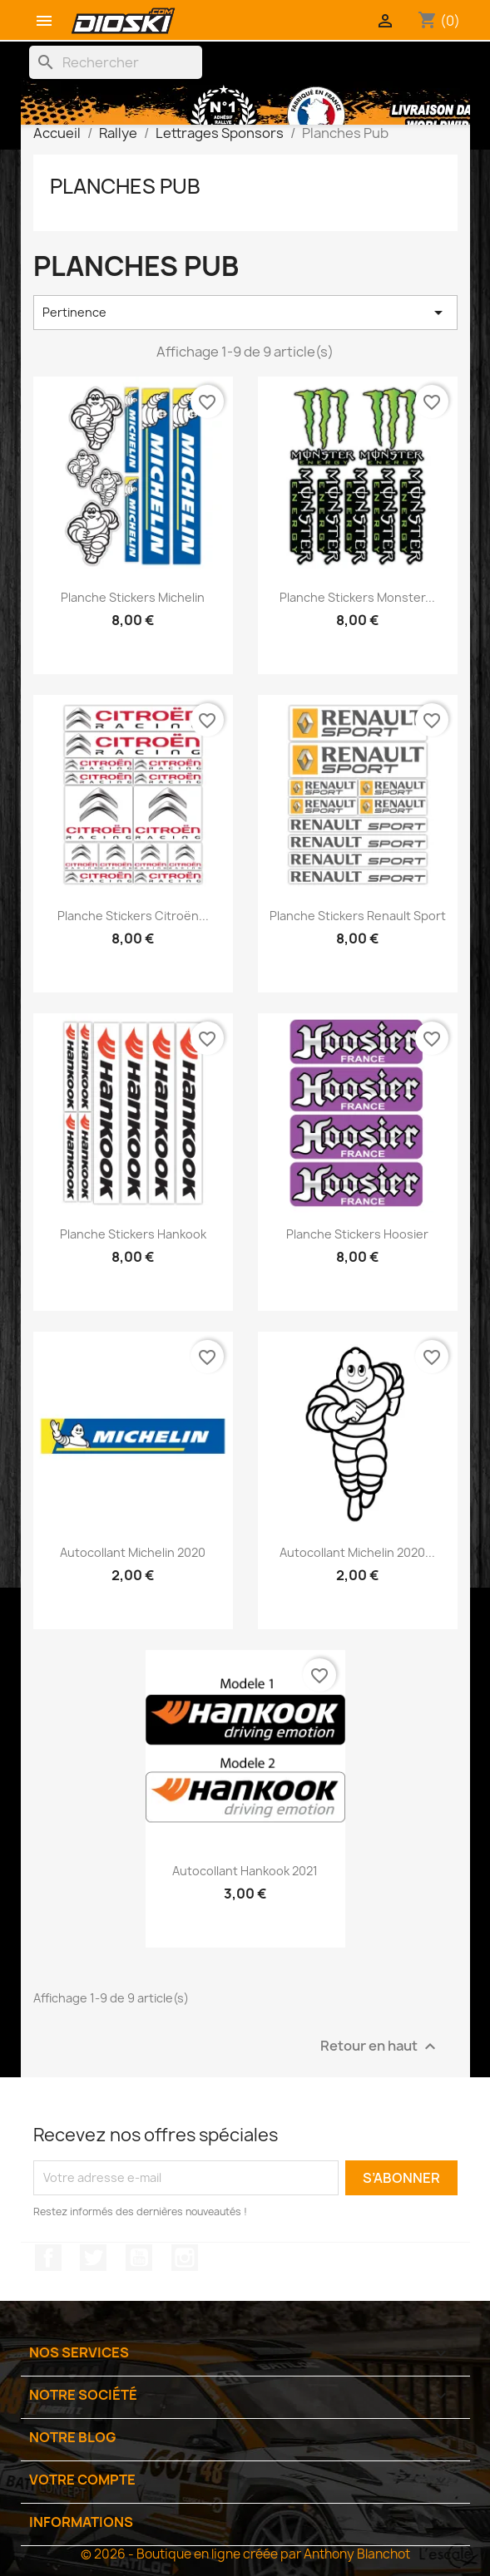 This screenshot has height=2576, width=490. I want to click on Planche Stickers Hankook, so click(133, 1234).